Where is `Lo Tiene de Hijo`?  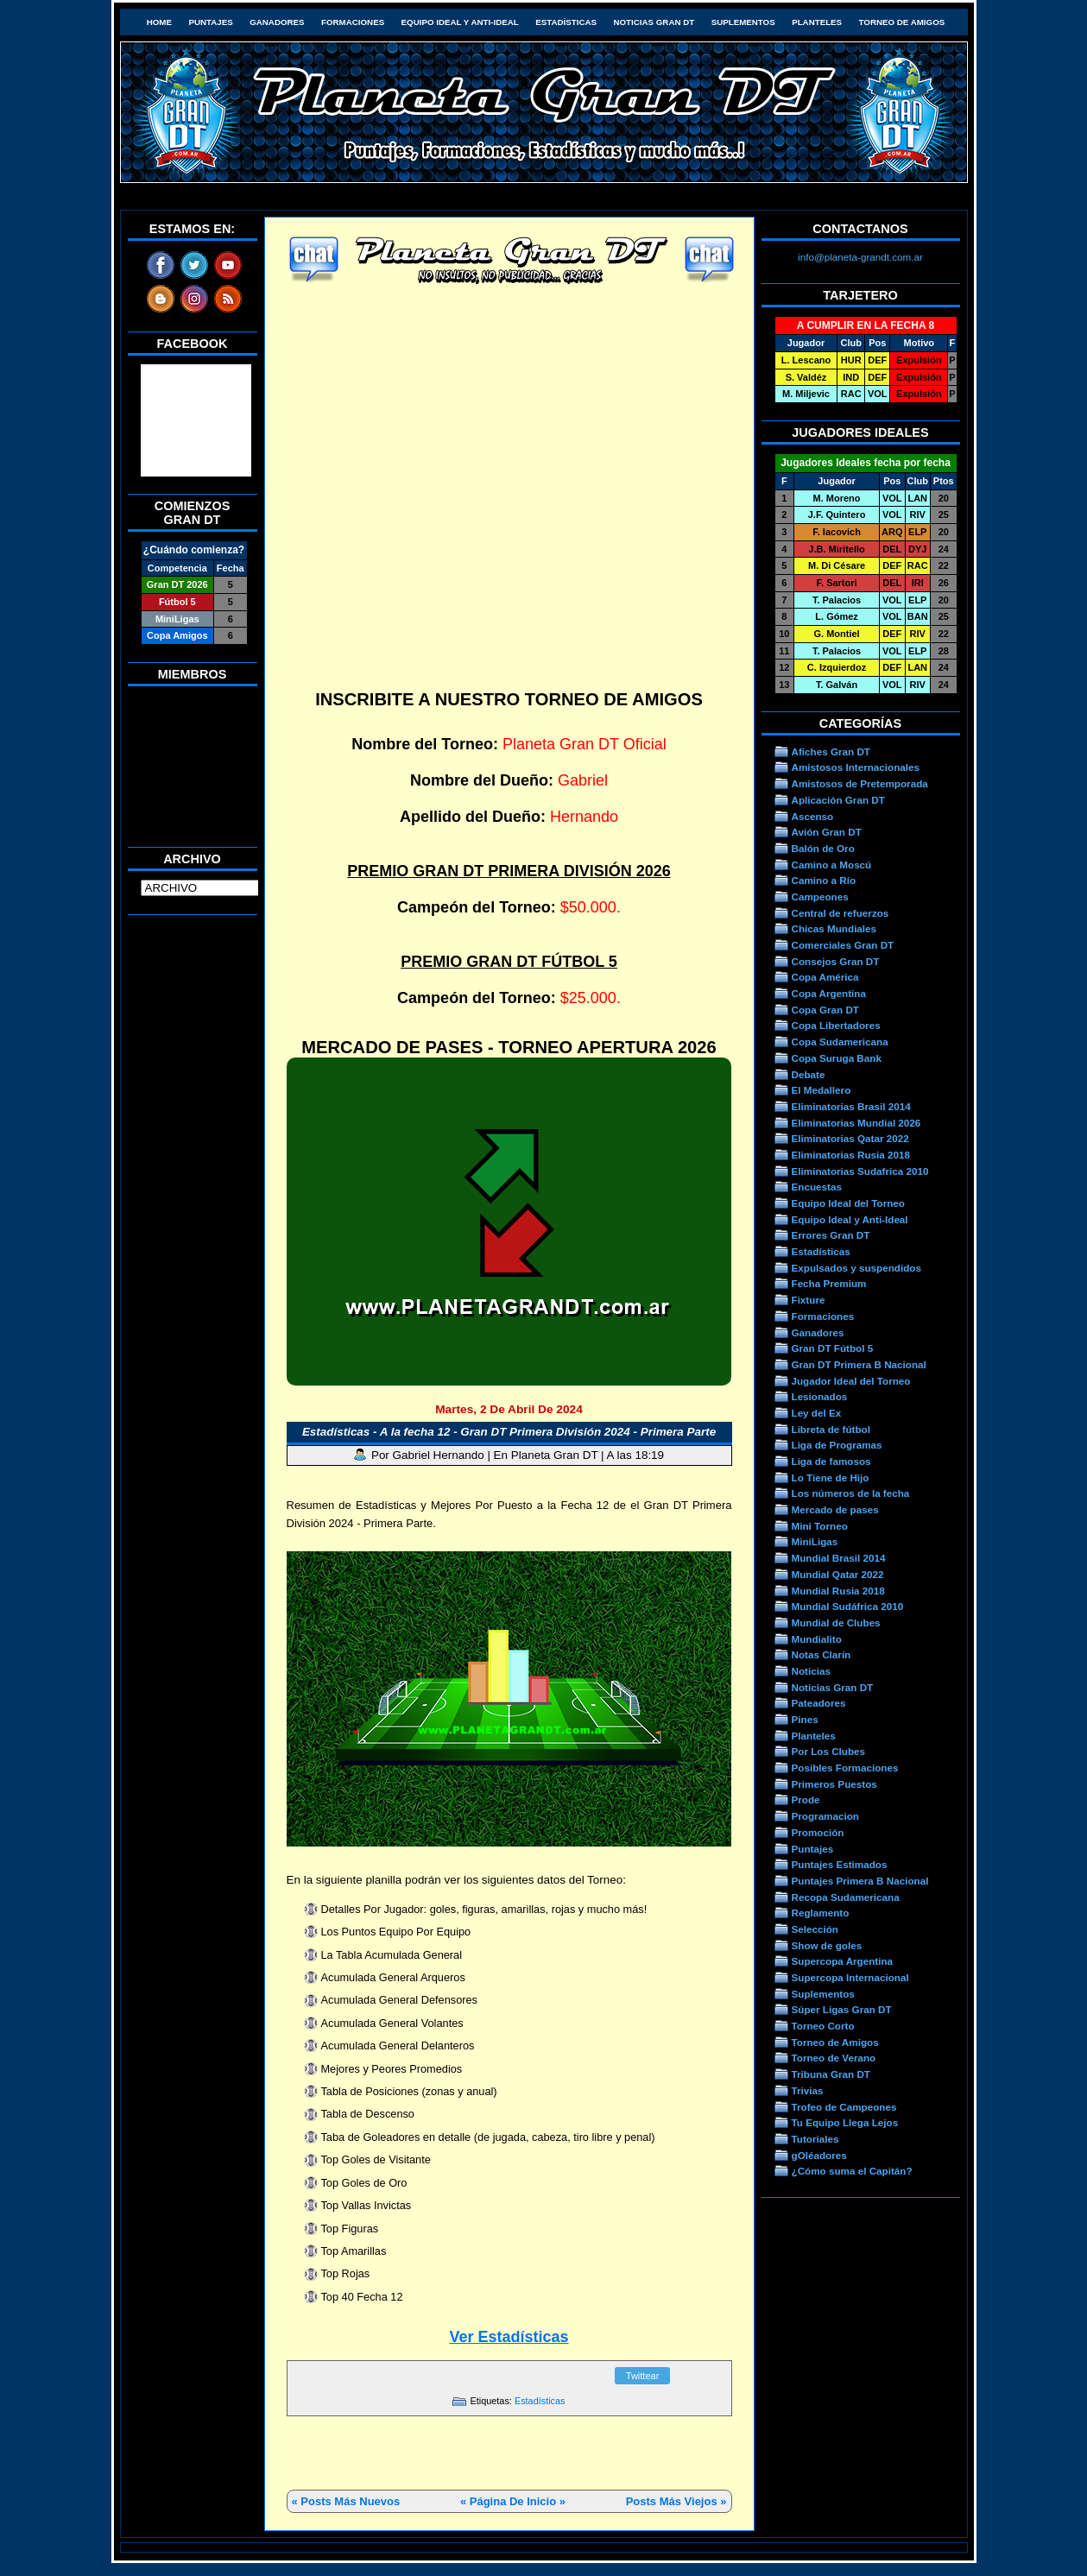 Lo Tiene de Hijo is located at coordinates (830, 1477).